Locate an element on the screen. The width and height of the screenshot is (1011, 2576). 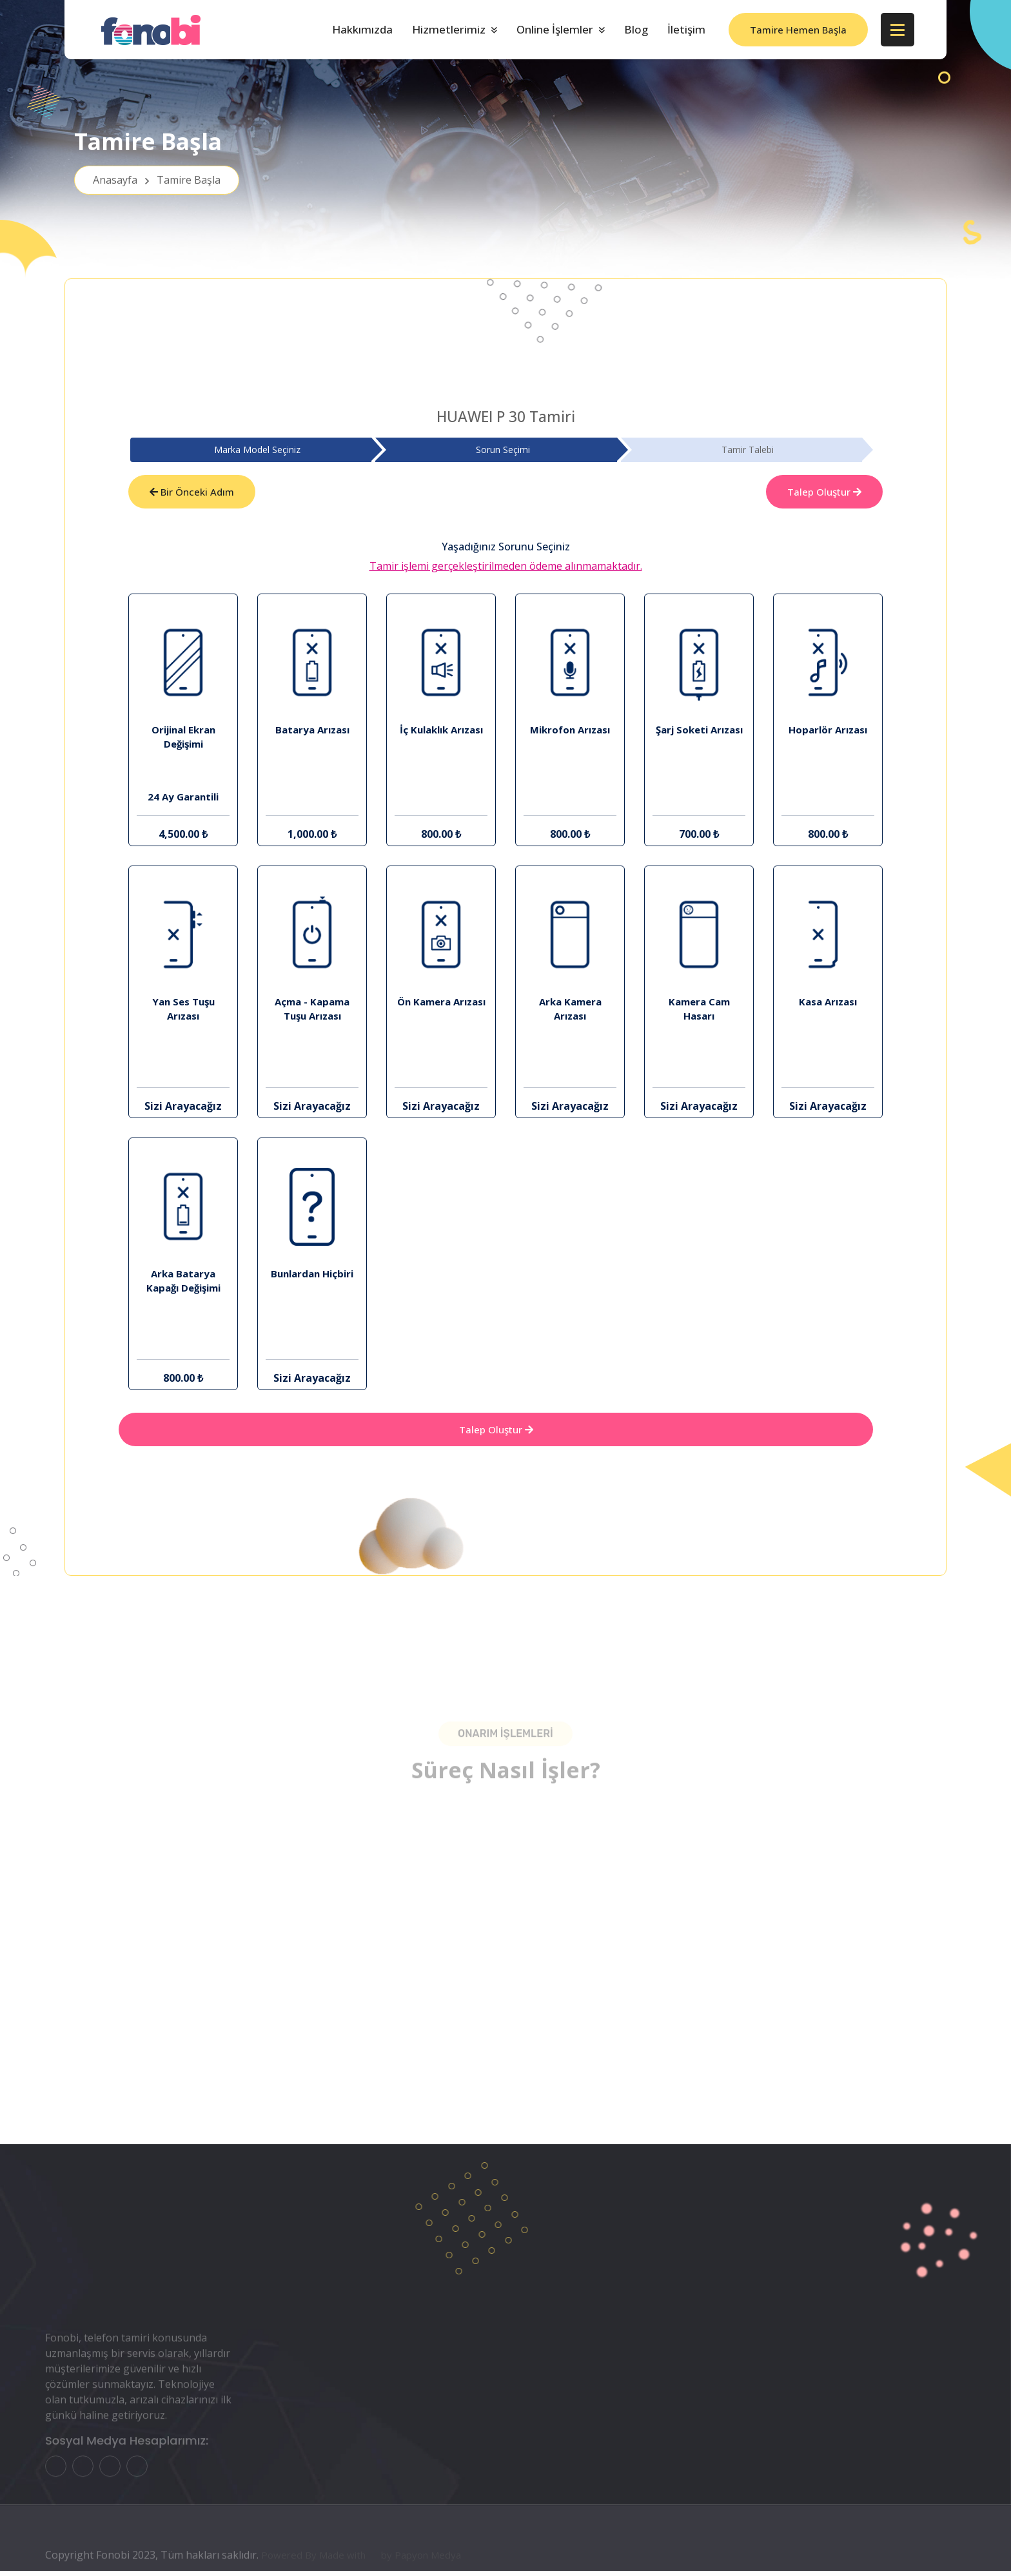
Anasayfa is located at coordinates (157, 187).